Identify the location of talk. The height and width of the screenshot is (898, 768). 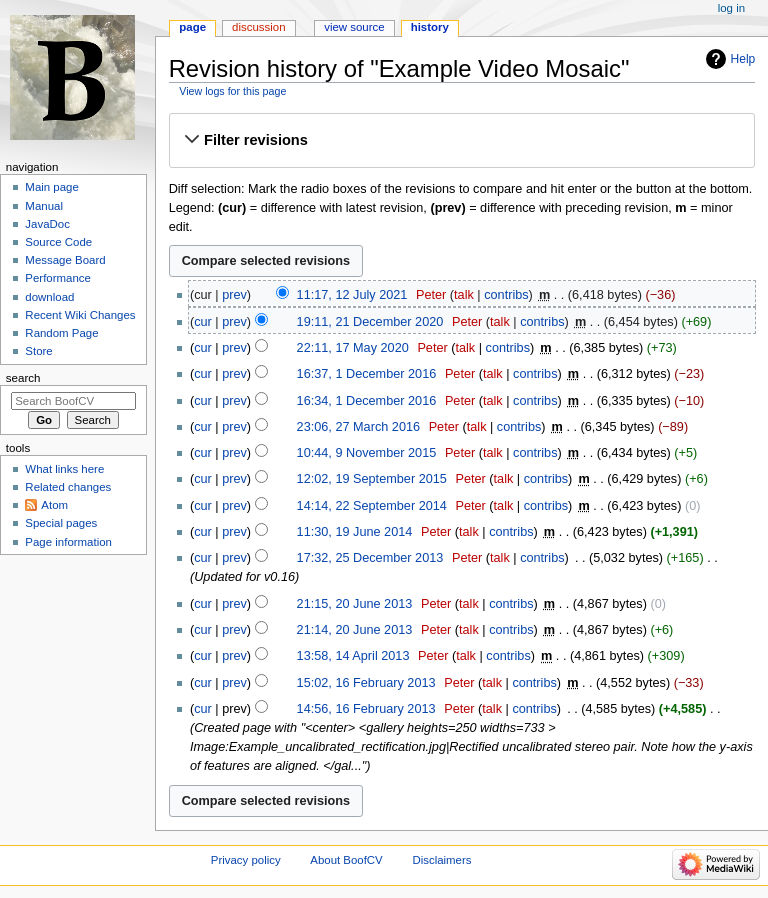
(464, 295).